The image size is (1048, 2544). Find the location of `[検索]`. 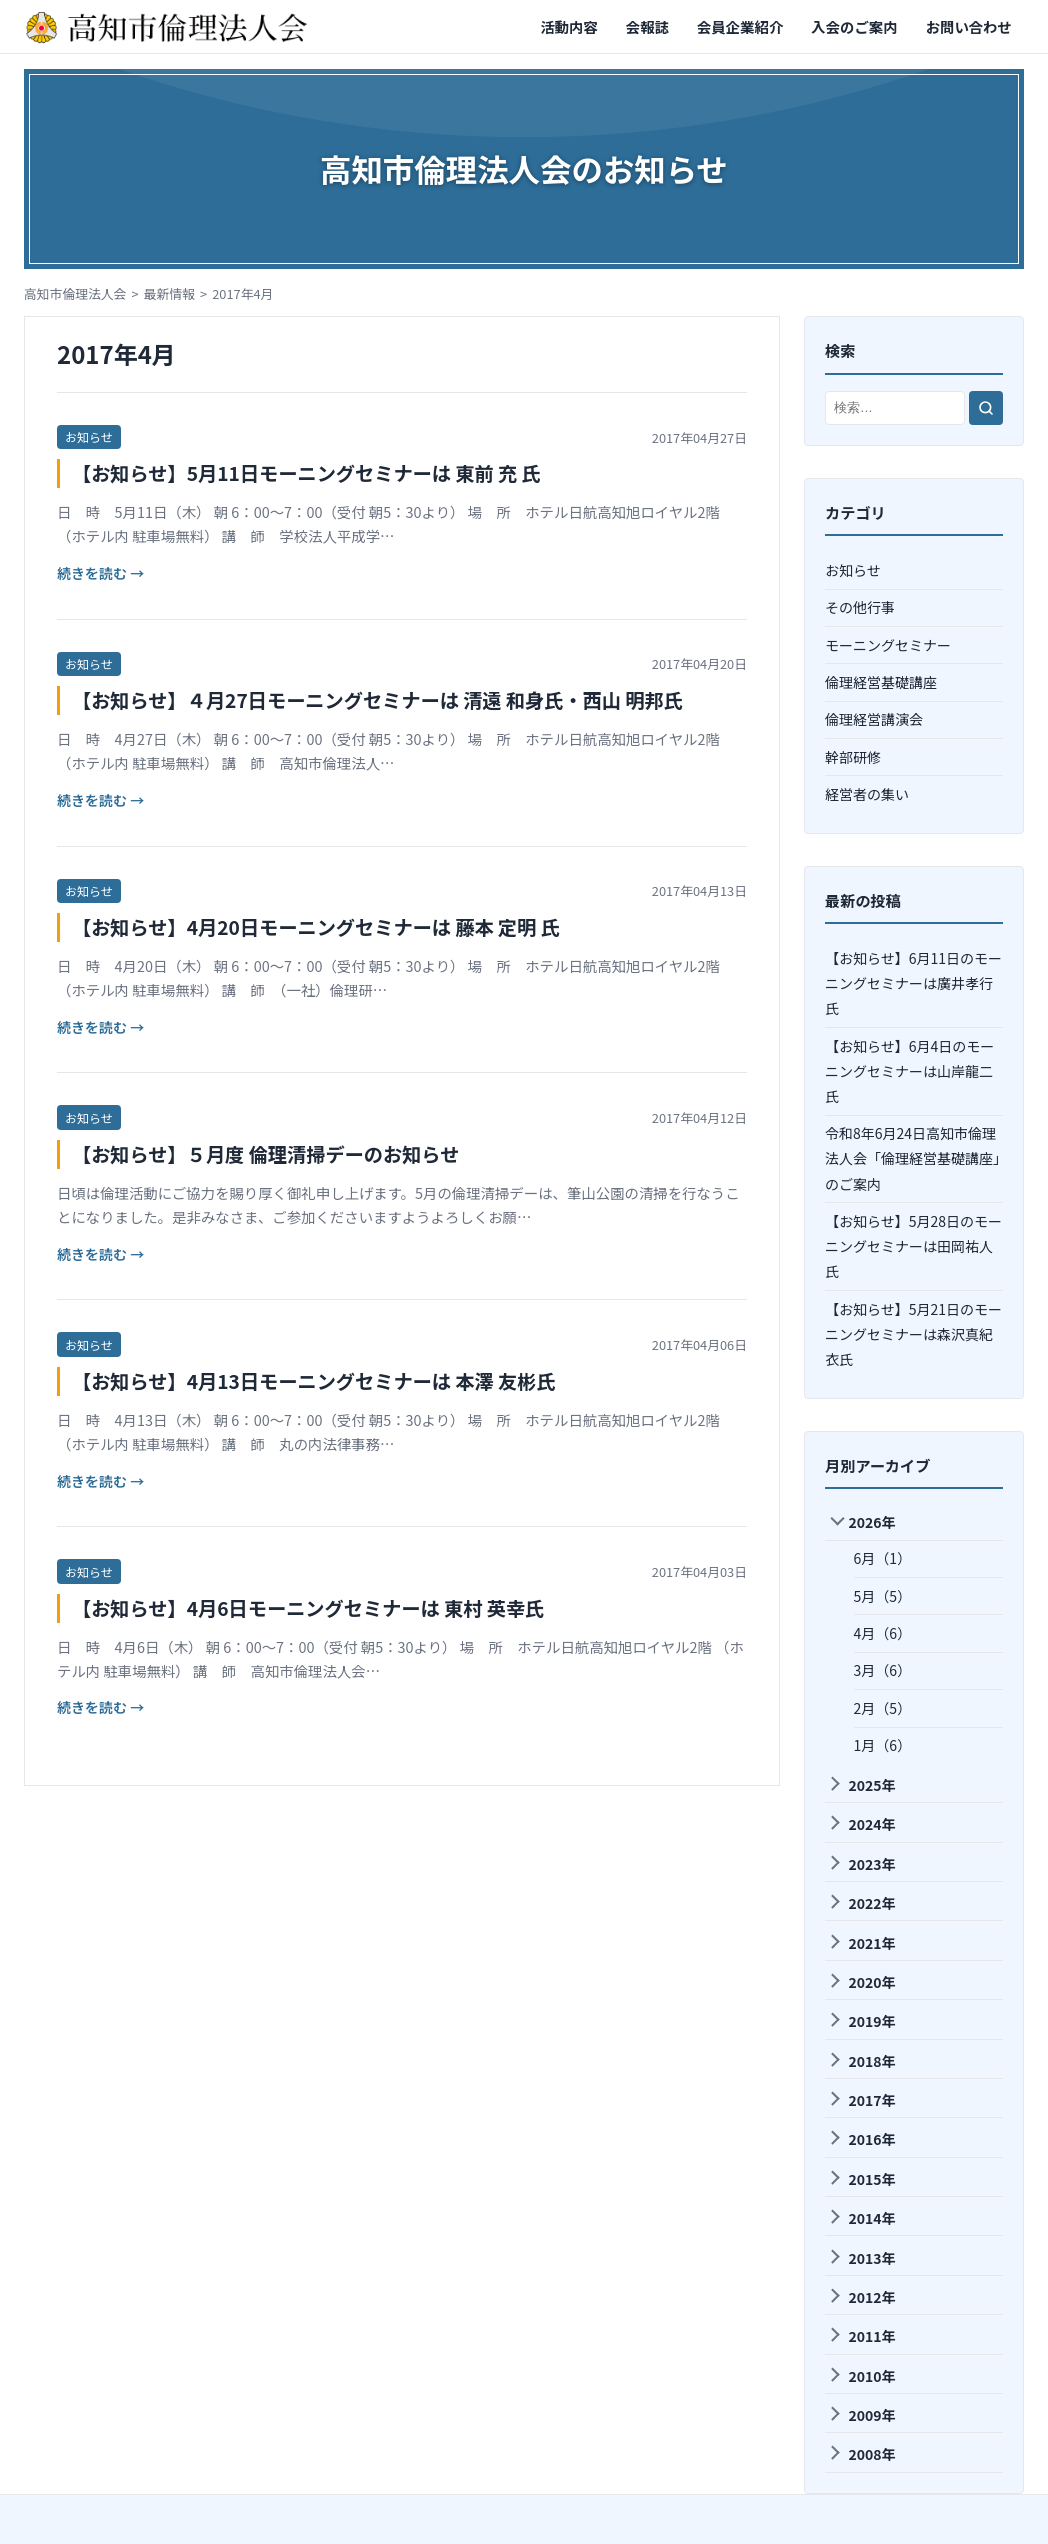

[検索] is located at coordinates (986, 408).